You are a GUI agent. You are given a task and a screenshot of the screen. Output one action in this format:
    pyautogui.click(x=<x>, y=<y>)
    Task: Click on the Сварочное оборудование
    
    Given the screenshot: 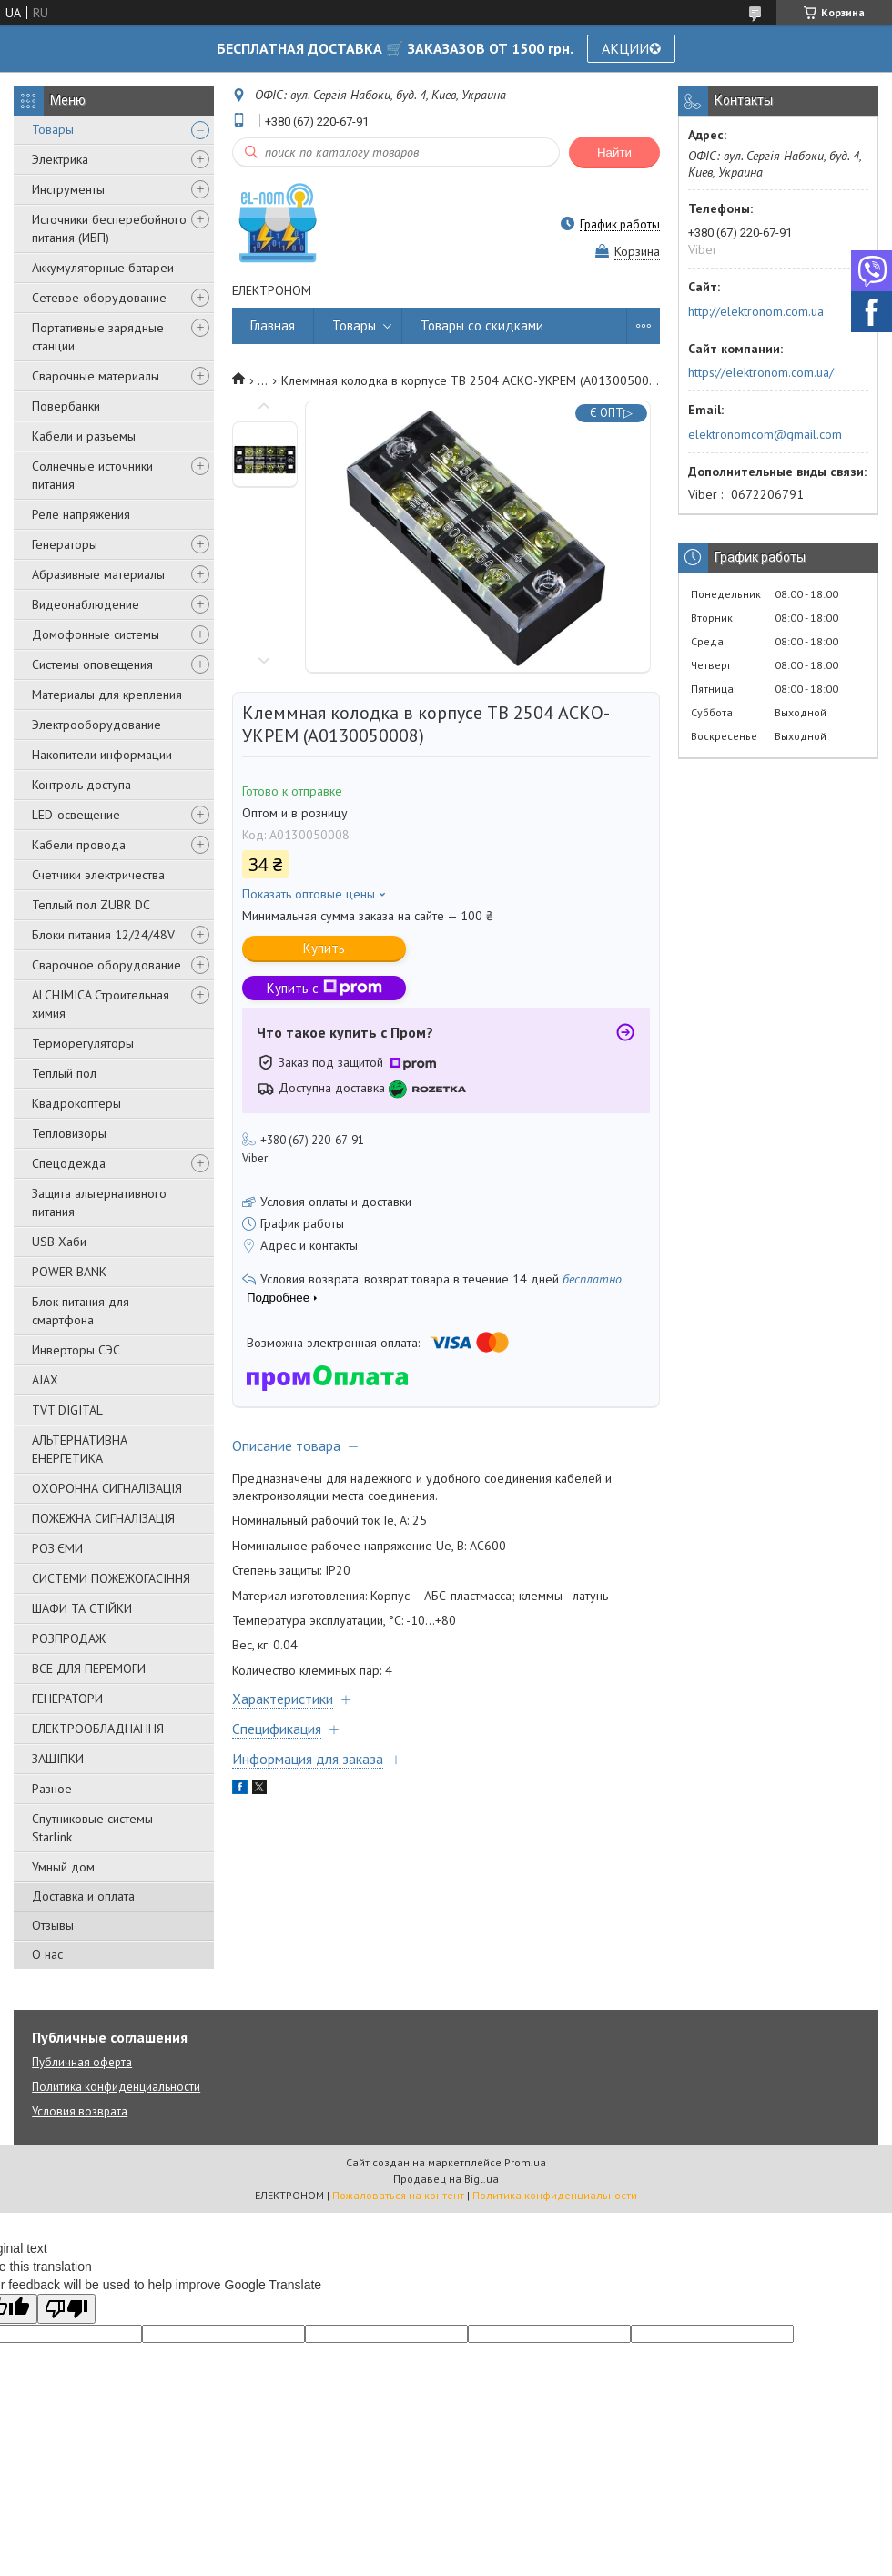 What is the action you would take?
    pyautogui.click(x=106, y=965)
    